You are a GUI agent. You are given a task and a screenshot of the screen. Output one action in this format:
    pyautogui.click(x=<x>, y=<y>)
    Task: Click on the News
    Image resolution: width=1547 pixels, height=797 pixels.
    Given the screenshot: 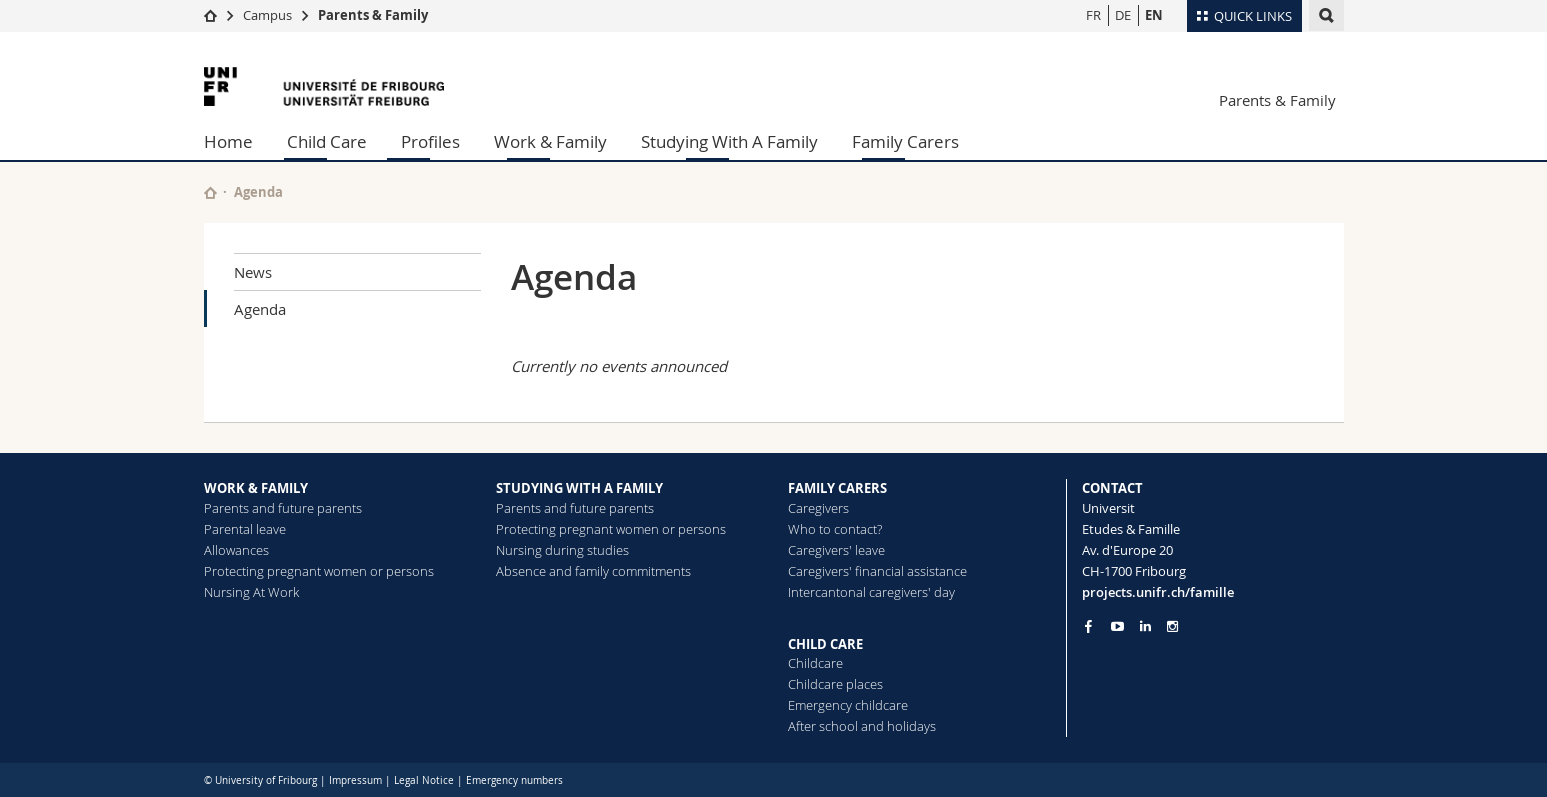 What is the action you would take?
    pyautogui.click(x=253, y=272)
    